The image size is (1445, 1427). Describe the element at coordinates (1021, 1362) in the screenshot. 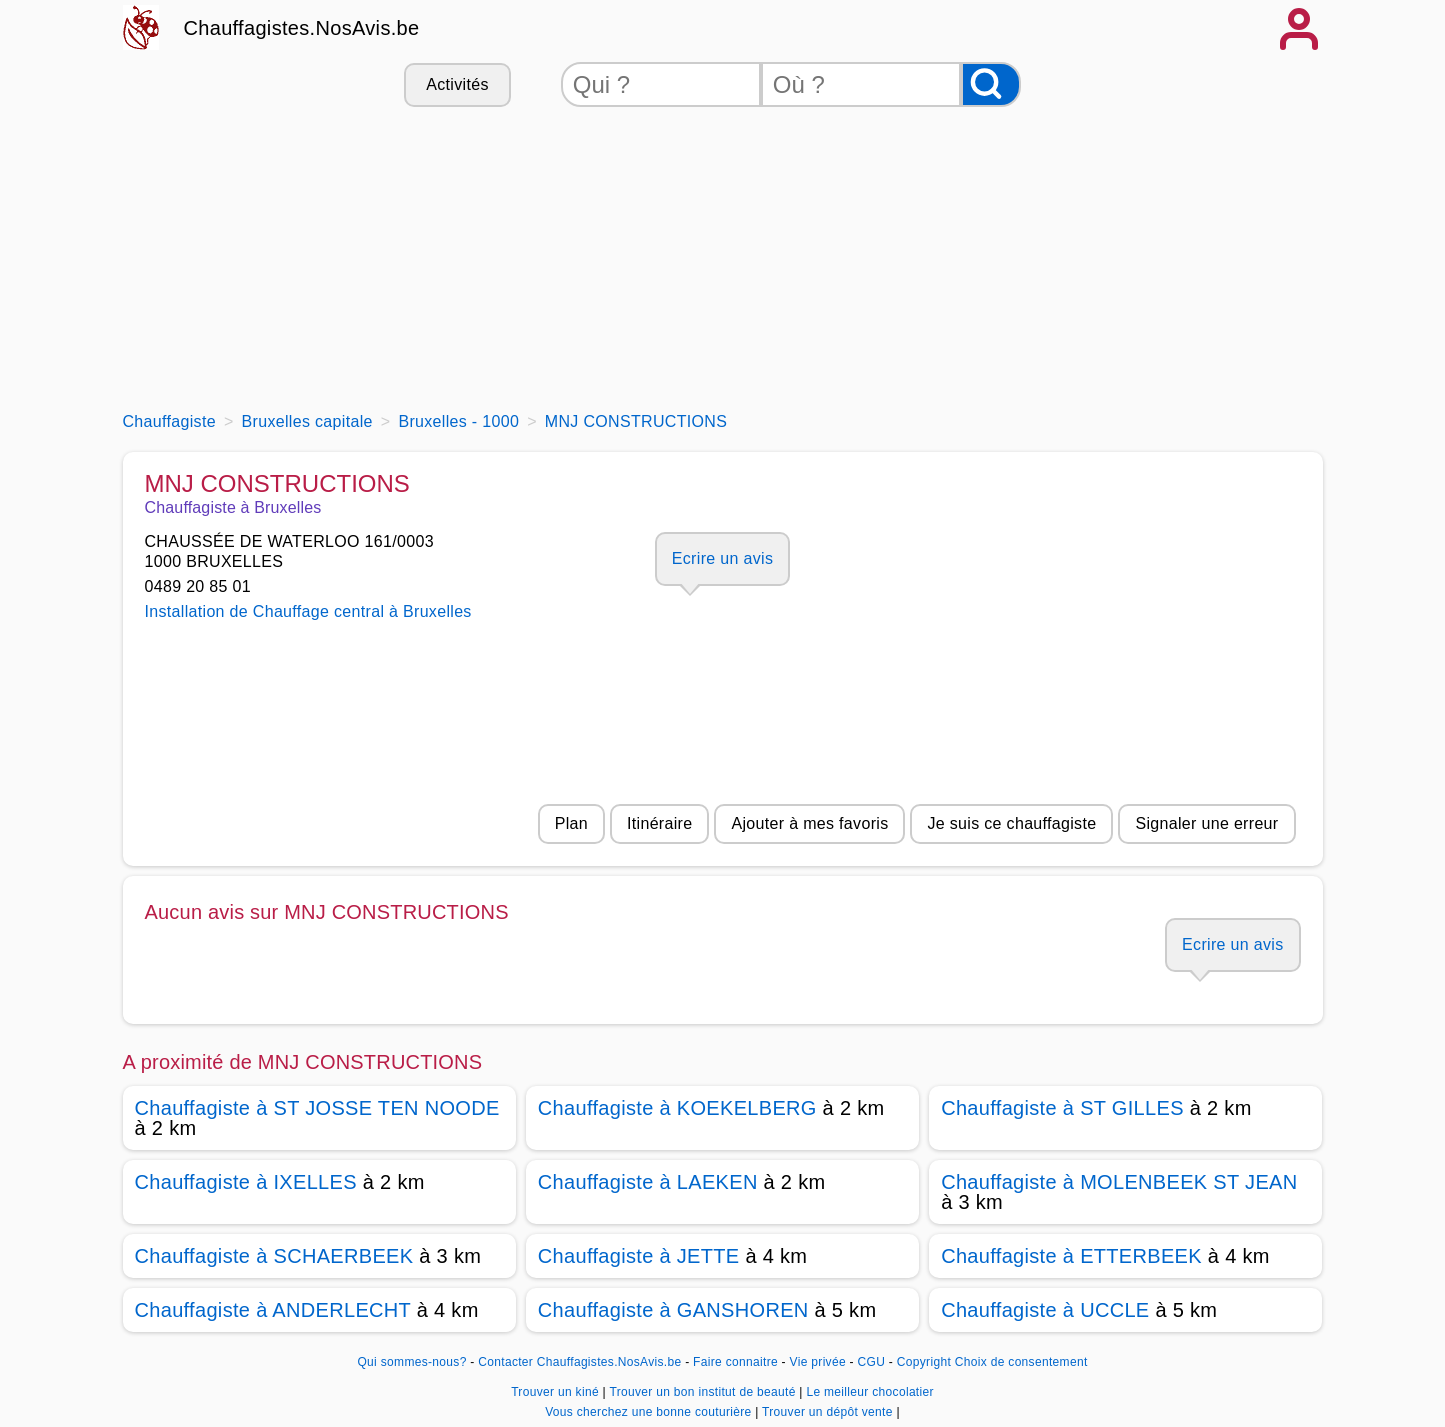

I see `Choix de consentement` at that location.